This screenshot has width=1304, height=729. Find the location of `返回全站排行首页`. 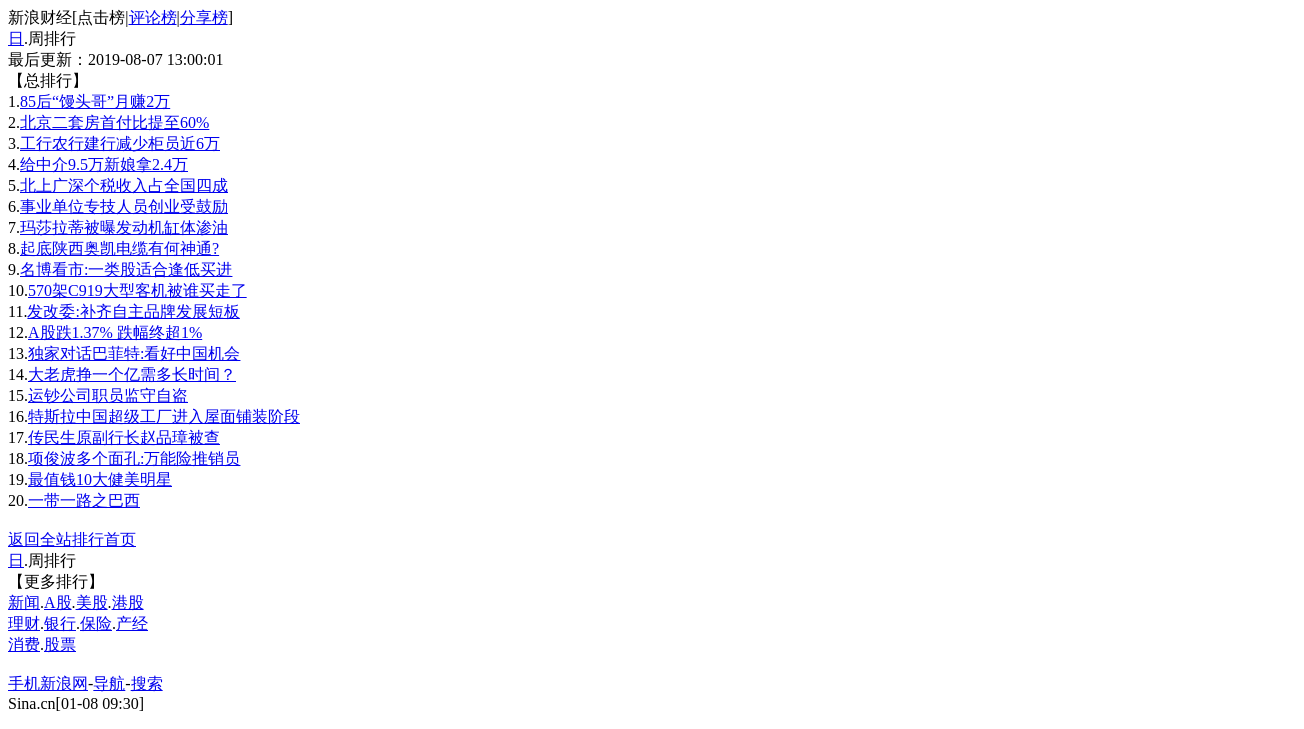

返回全站排行首页 is located at coordinates (72, 539).